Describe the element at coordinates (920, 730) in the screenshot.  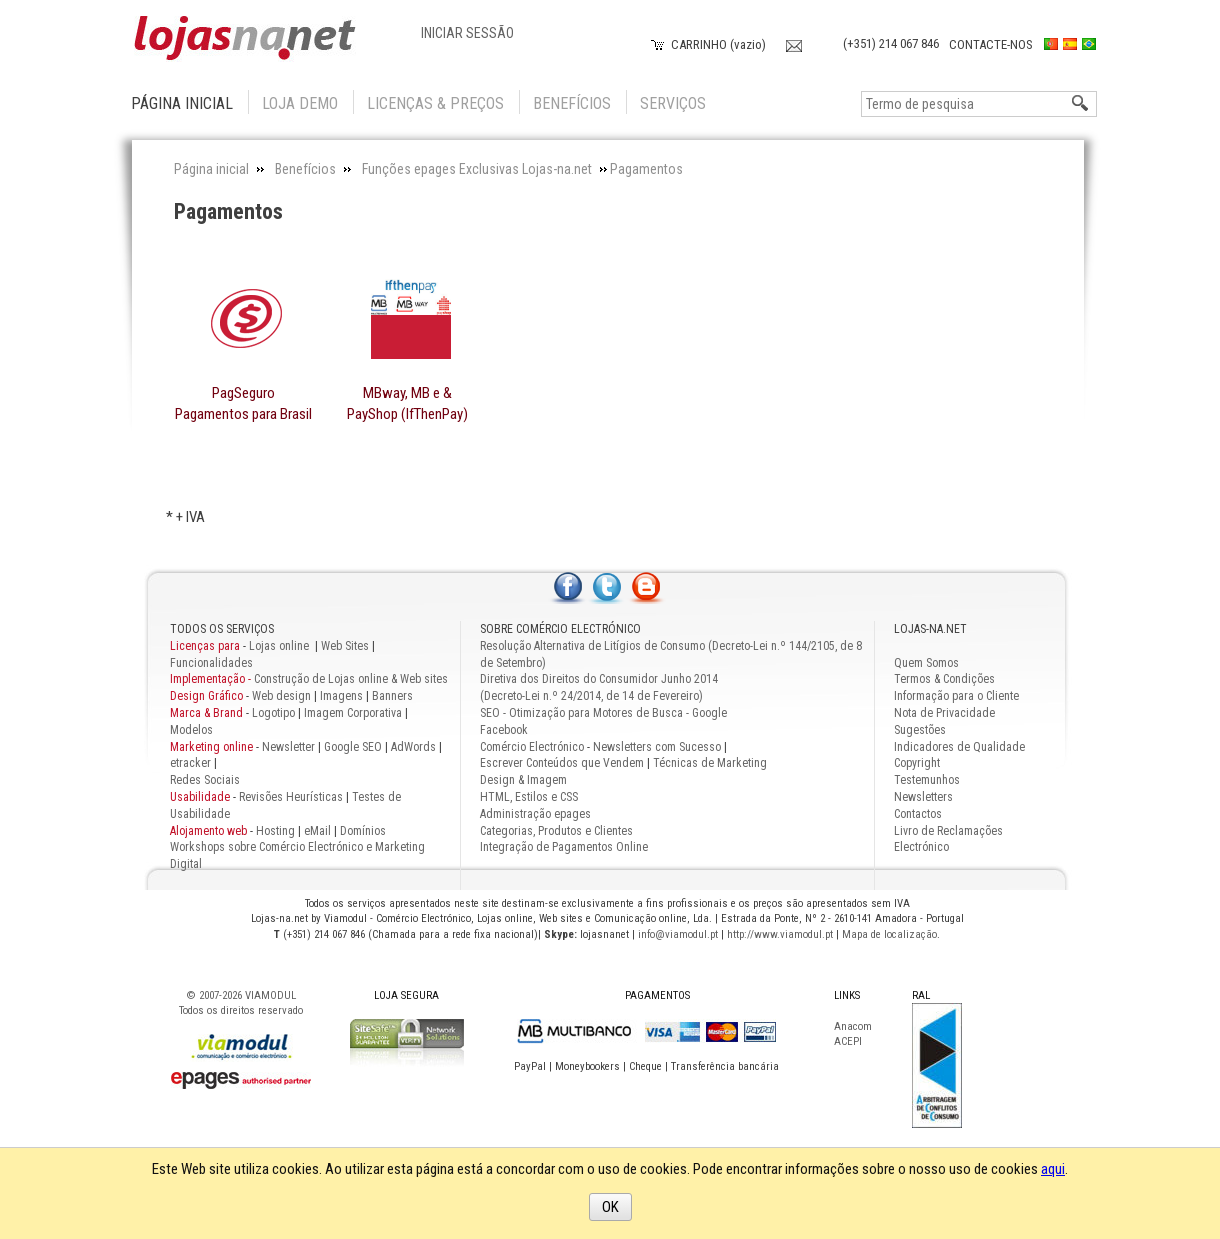
I see `Sugestões` at that location.